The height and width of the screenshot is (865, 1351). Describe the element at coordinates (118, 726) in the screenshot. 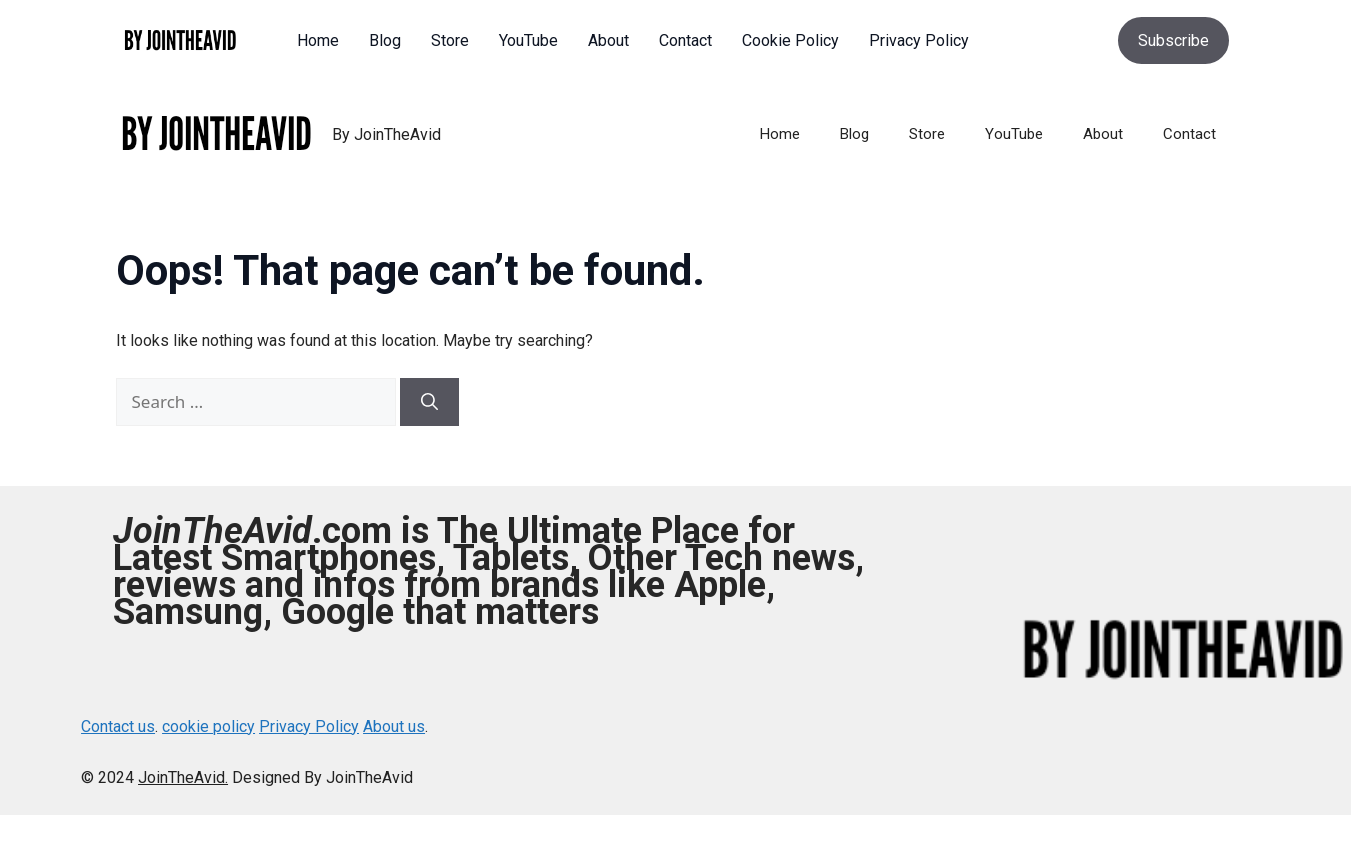

I see `Contact us` at that location.